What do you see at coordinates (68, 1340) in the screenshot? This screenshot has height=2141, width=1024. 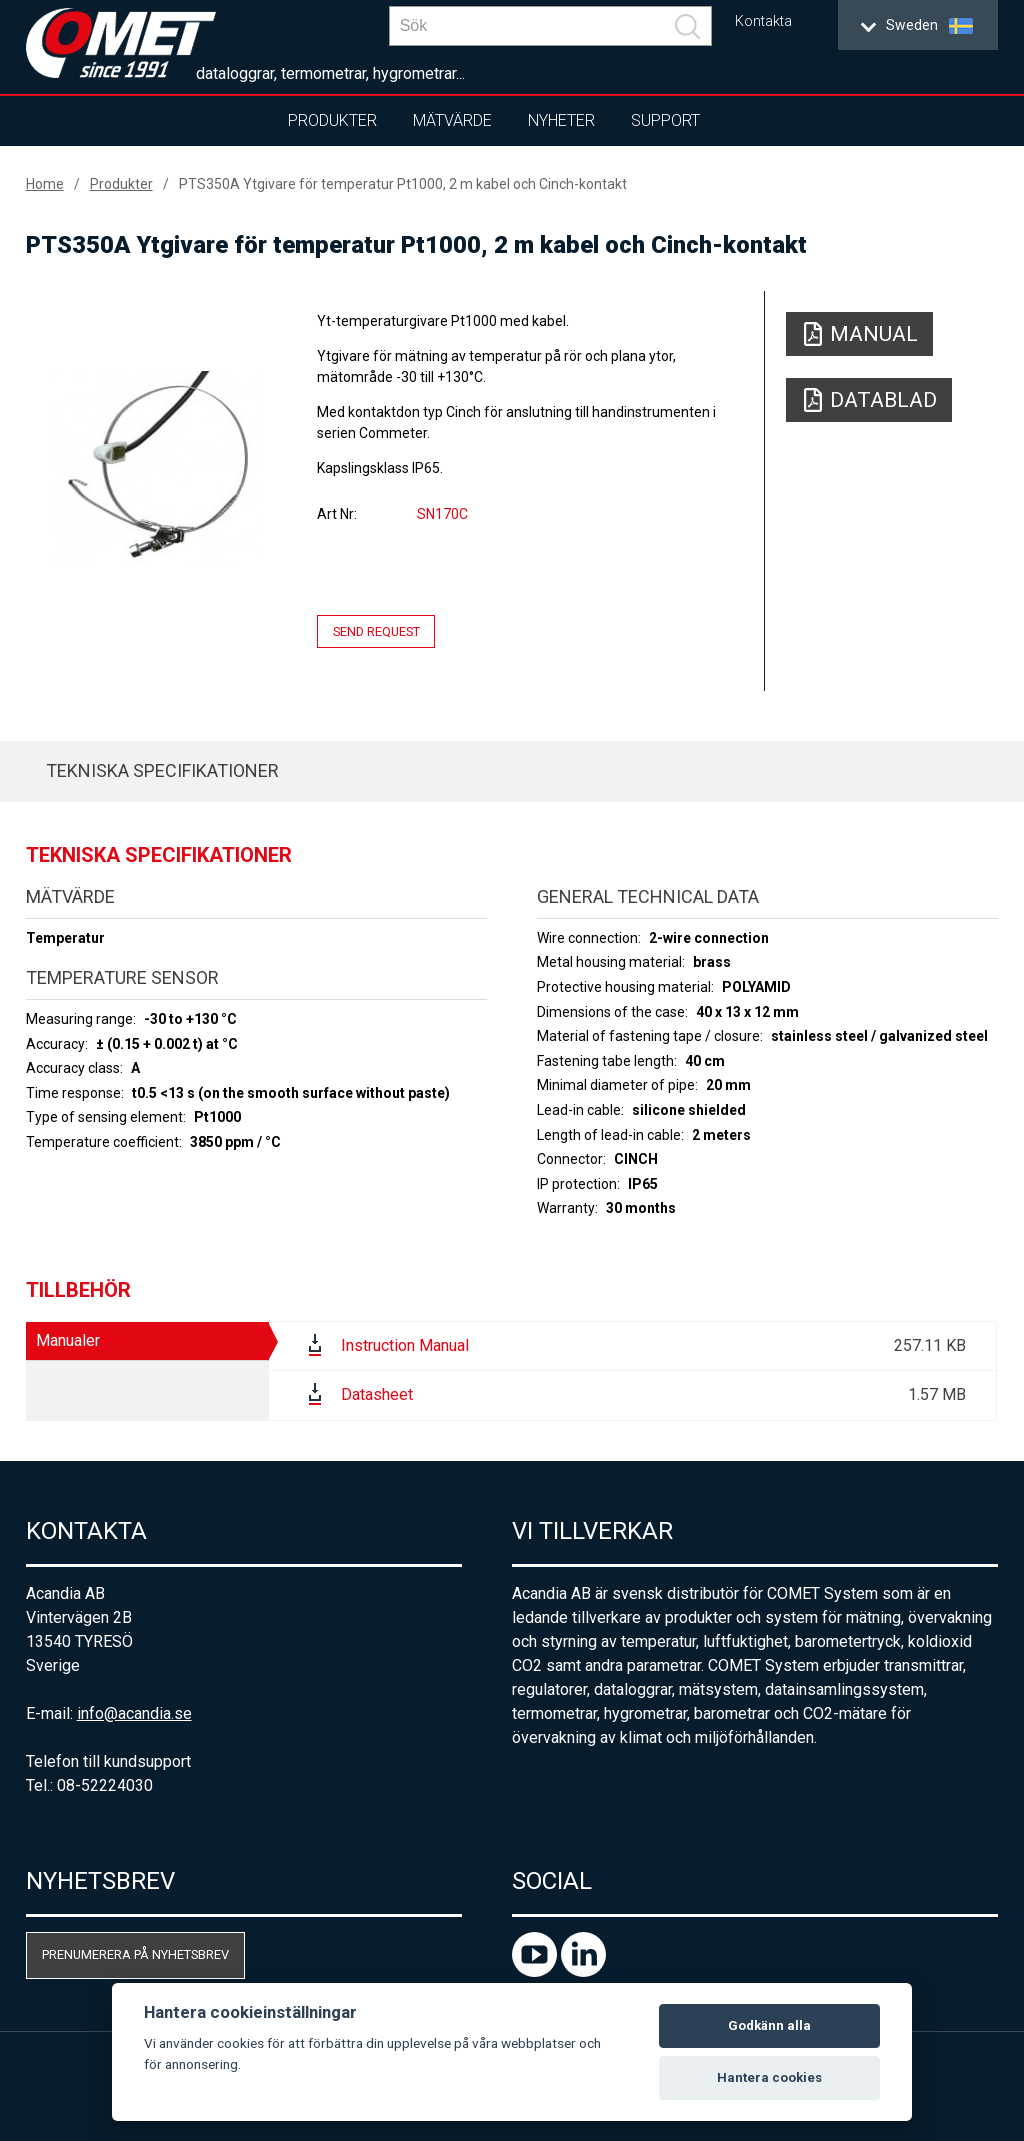 I see `Manualer` at bounding box center [68, 1340].